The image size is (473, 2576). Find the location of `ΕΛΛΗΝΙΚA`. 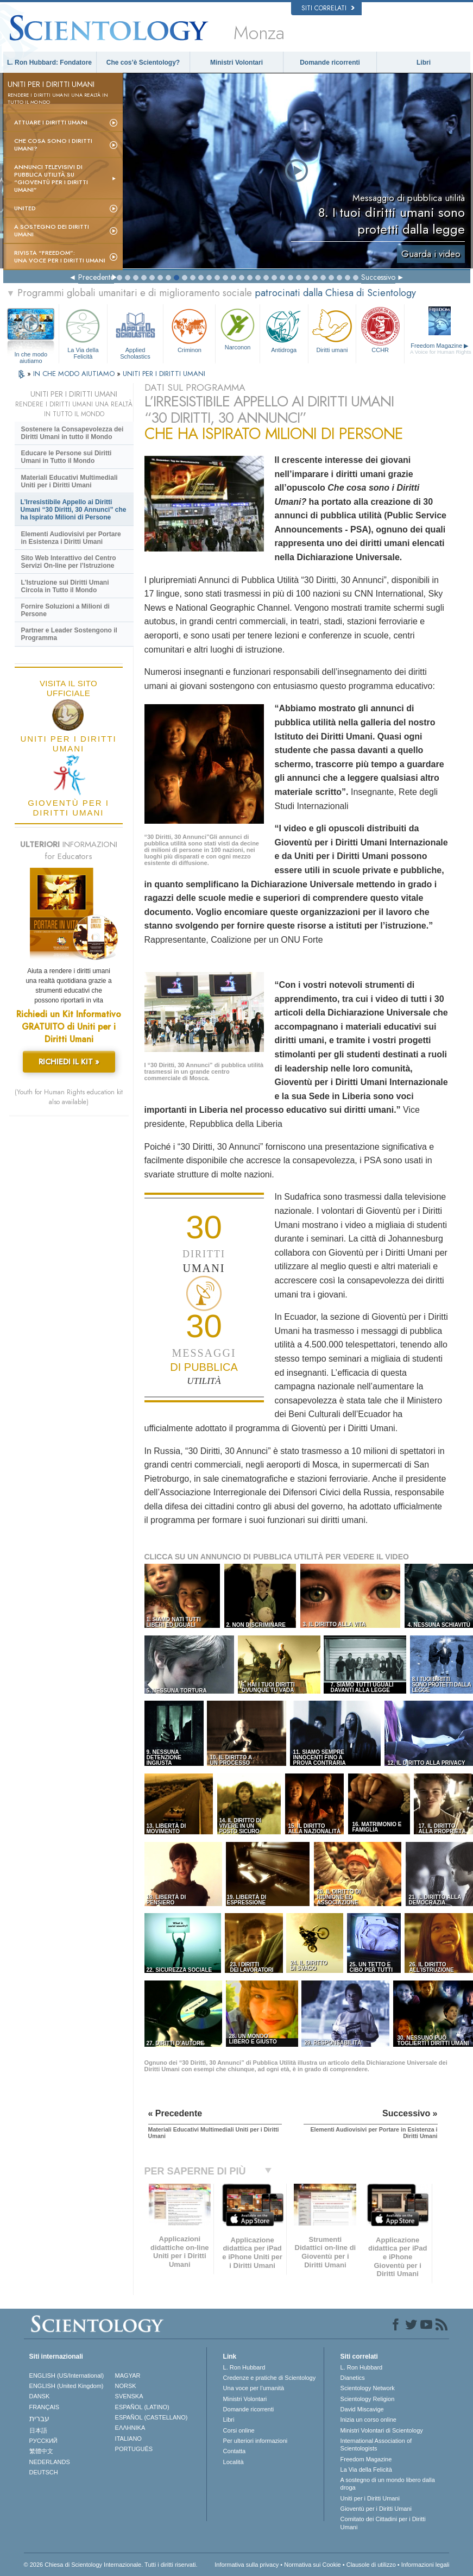

ΕΛΛΗΝΙΚA is located at coordinates (130, 2427).